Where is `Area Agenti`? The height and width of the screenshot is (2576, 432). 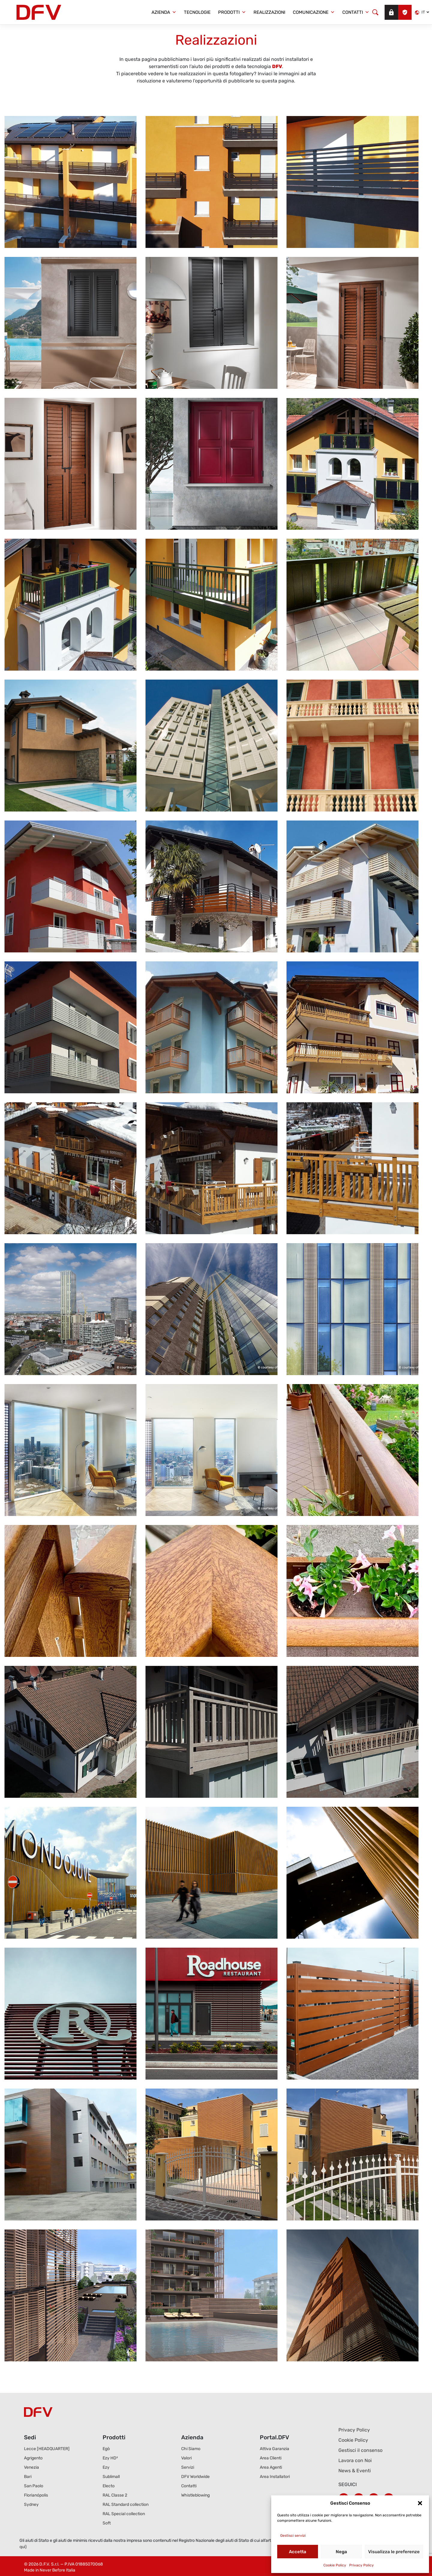
Area Agenti is located at coordinates (271, 2467).